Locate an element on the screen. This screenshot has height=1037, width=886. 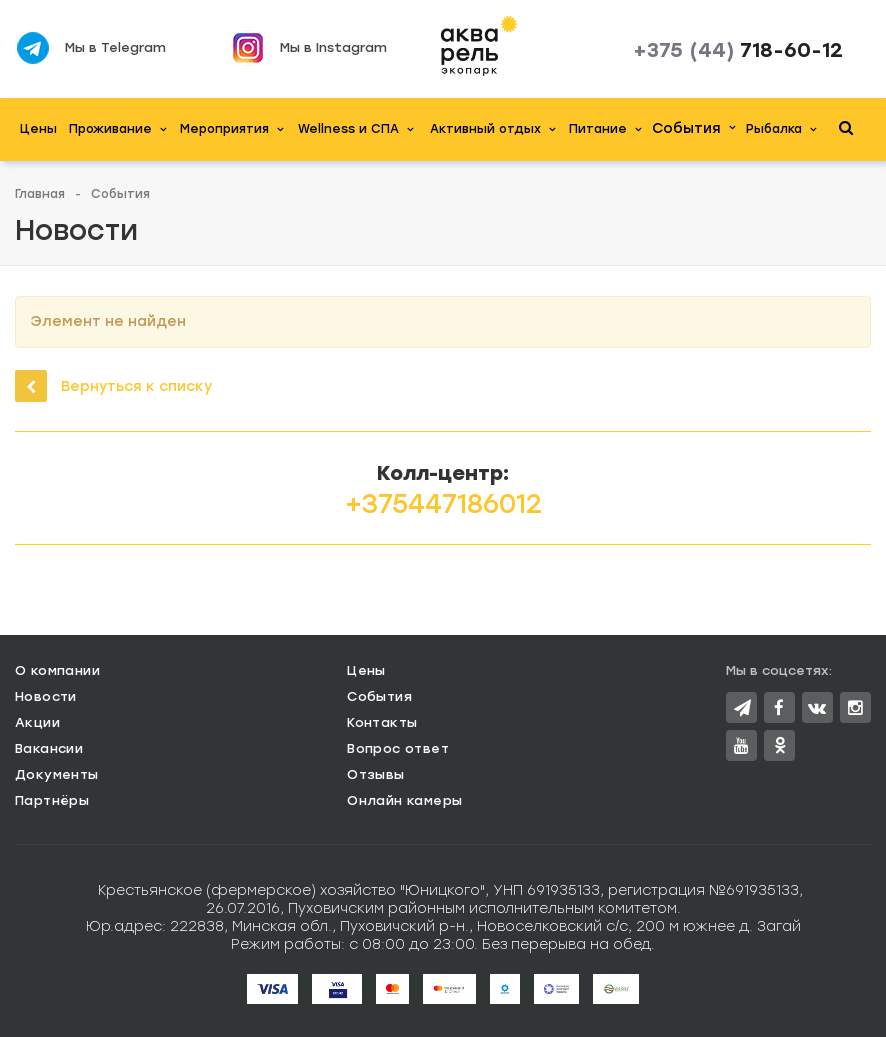
Вопрос ответ is located at coordinates (398, 748).